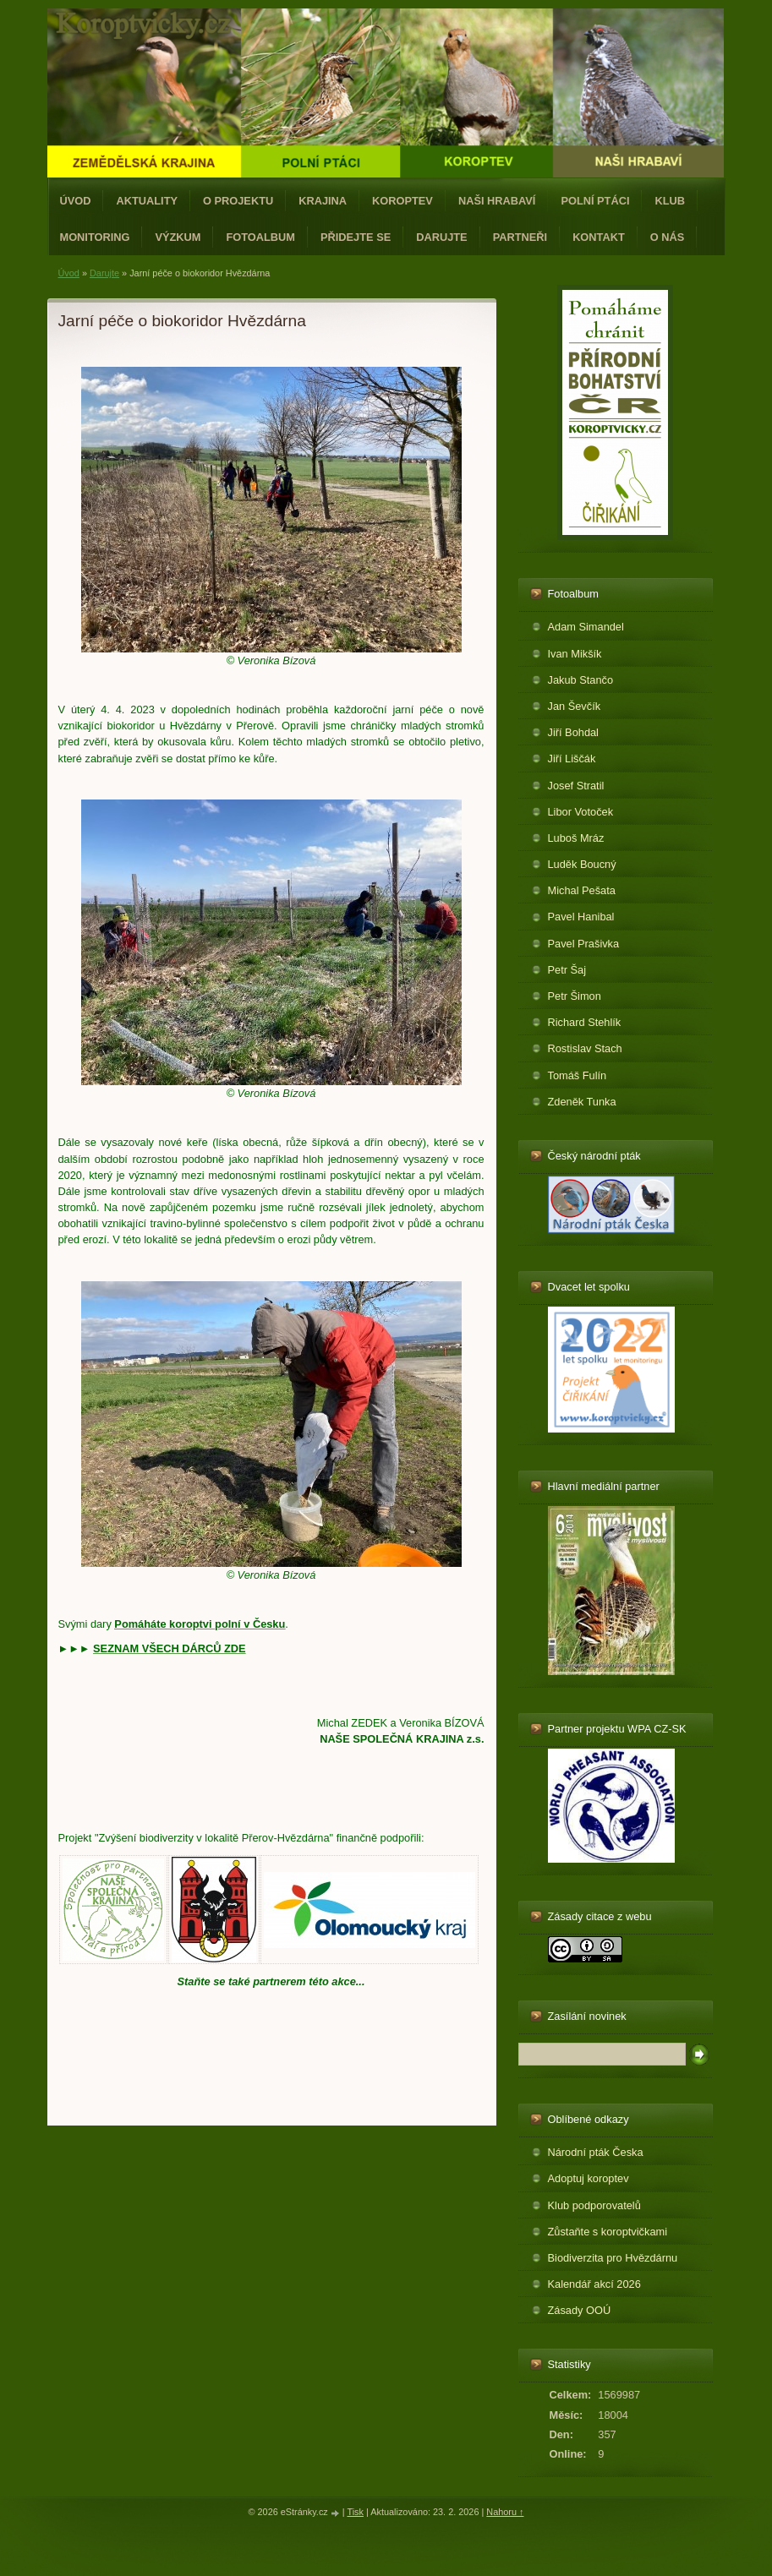  What do you see at coordinates (582, 1101) in the screenshot?
I see `Zdeněk Tunka` at bounding box center [582, 1101].